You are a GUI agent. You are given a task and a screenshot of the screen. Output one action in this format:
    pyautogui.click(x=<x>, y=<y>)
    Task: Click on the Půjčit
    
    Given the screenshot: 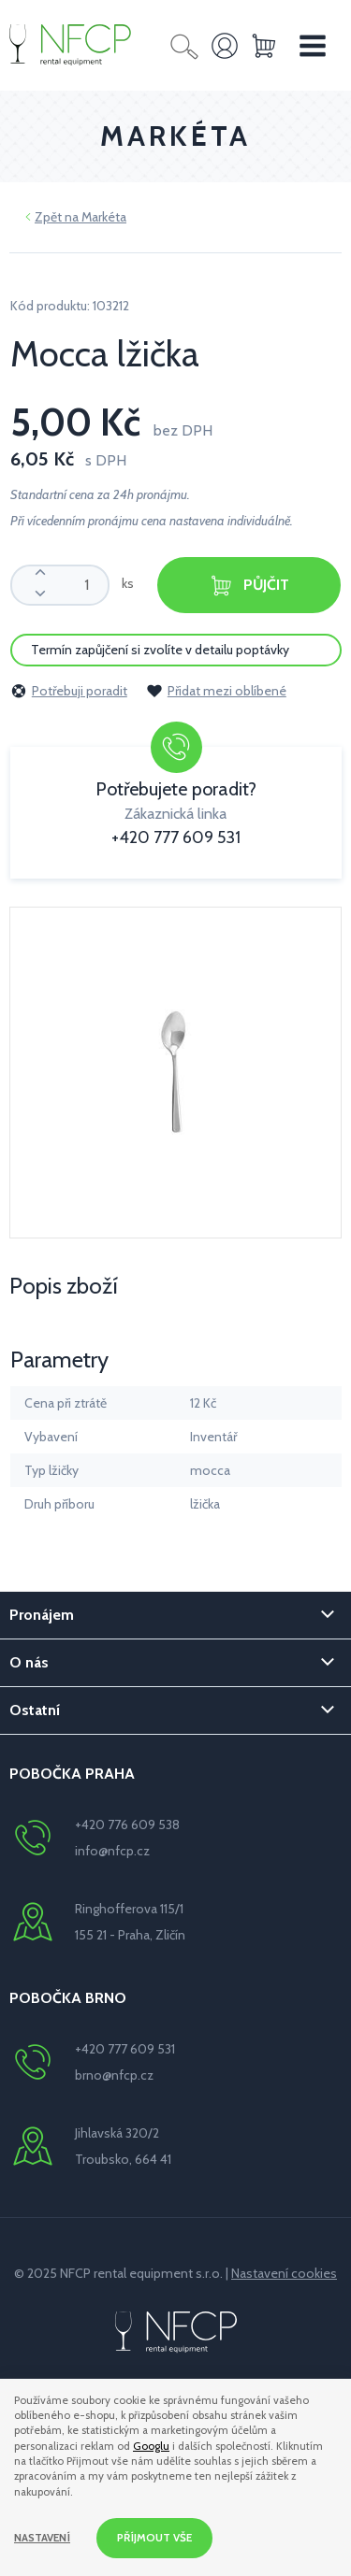 What is the action you would take?
    pyautogui.click(x=249, y=585)
    